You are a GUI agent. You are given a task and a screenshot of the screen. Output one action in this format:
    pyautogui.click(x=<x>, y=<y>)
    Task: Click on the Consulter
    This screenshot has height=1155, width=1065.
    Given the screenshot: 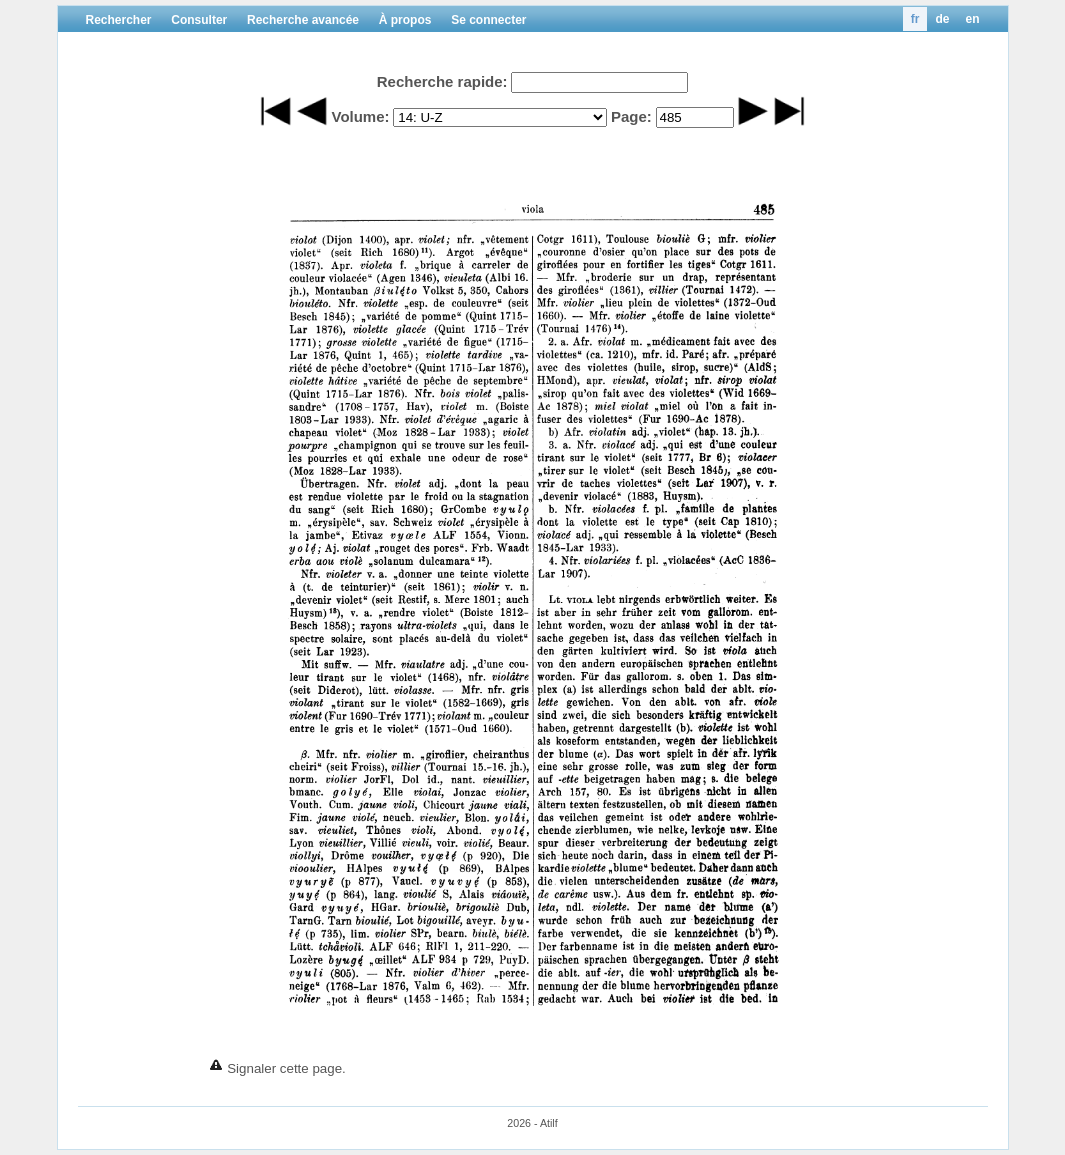 What is the action you would take?
    pyautogui.click(x=199, y=20)
    